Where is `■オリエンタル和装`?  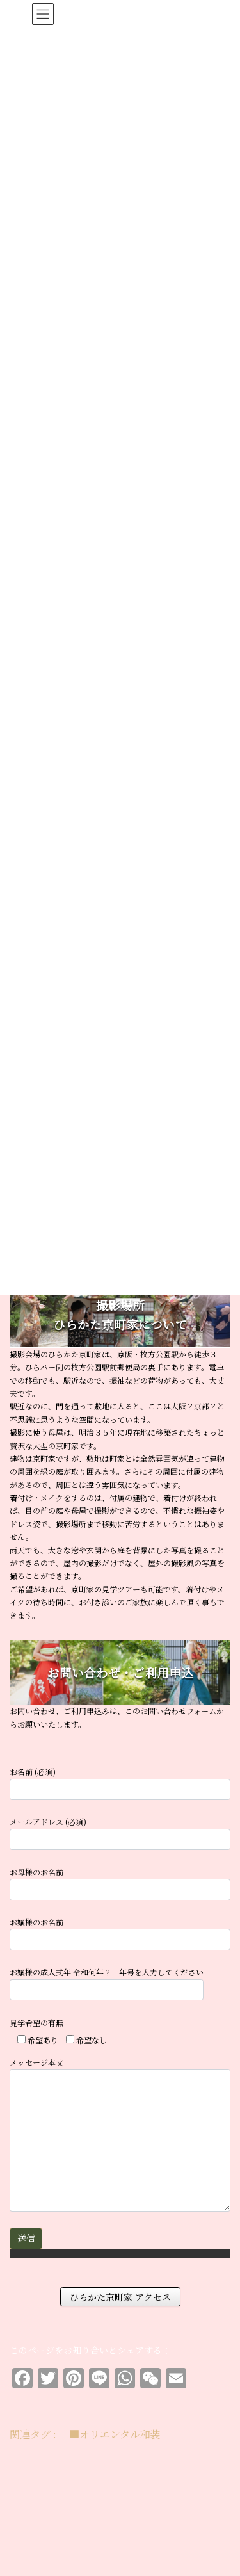
■オリエンタル和装 is located at coordinates (115, 2434).